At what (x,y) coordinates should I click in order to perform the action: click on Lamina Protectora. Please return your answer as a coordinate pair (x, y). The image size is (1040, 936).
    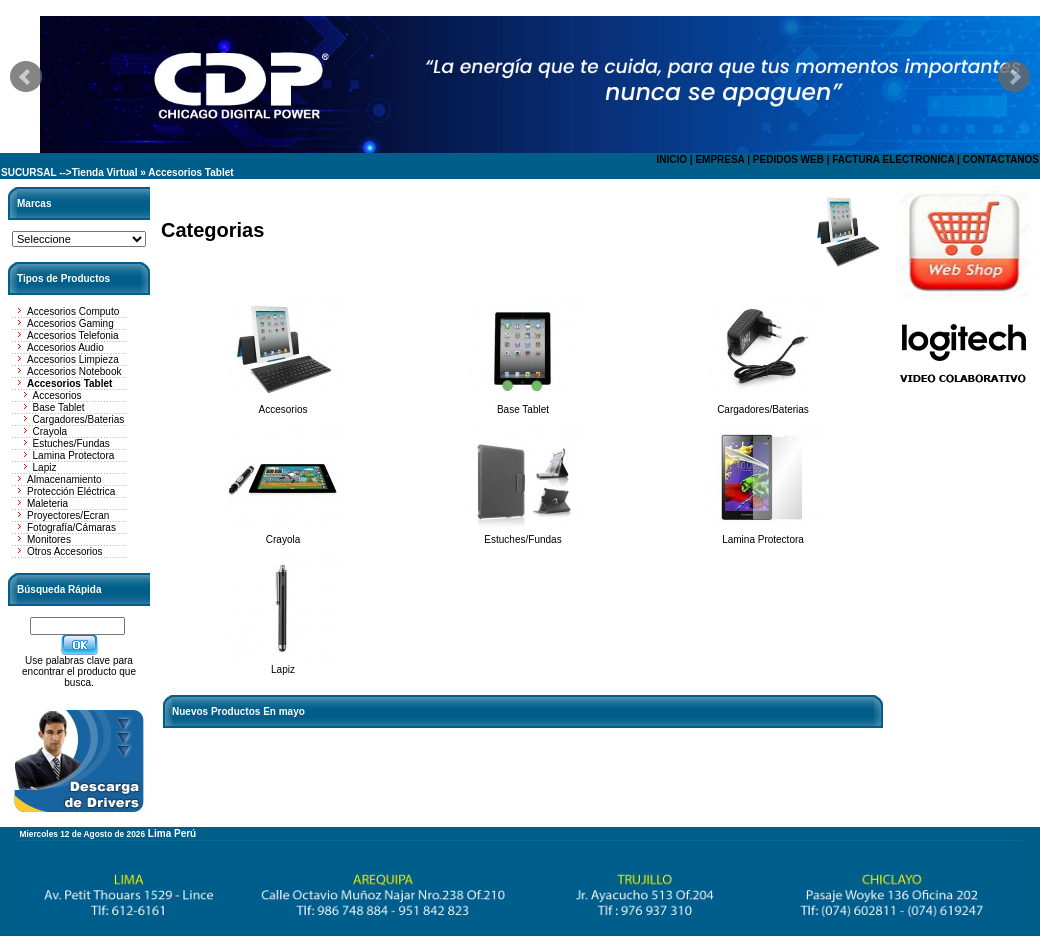
    Looking at the image, I should click on (74, 455).